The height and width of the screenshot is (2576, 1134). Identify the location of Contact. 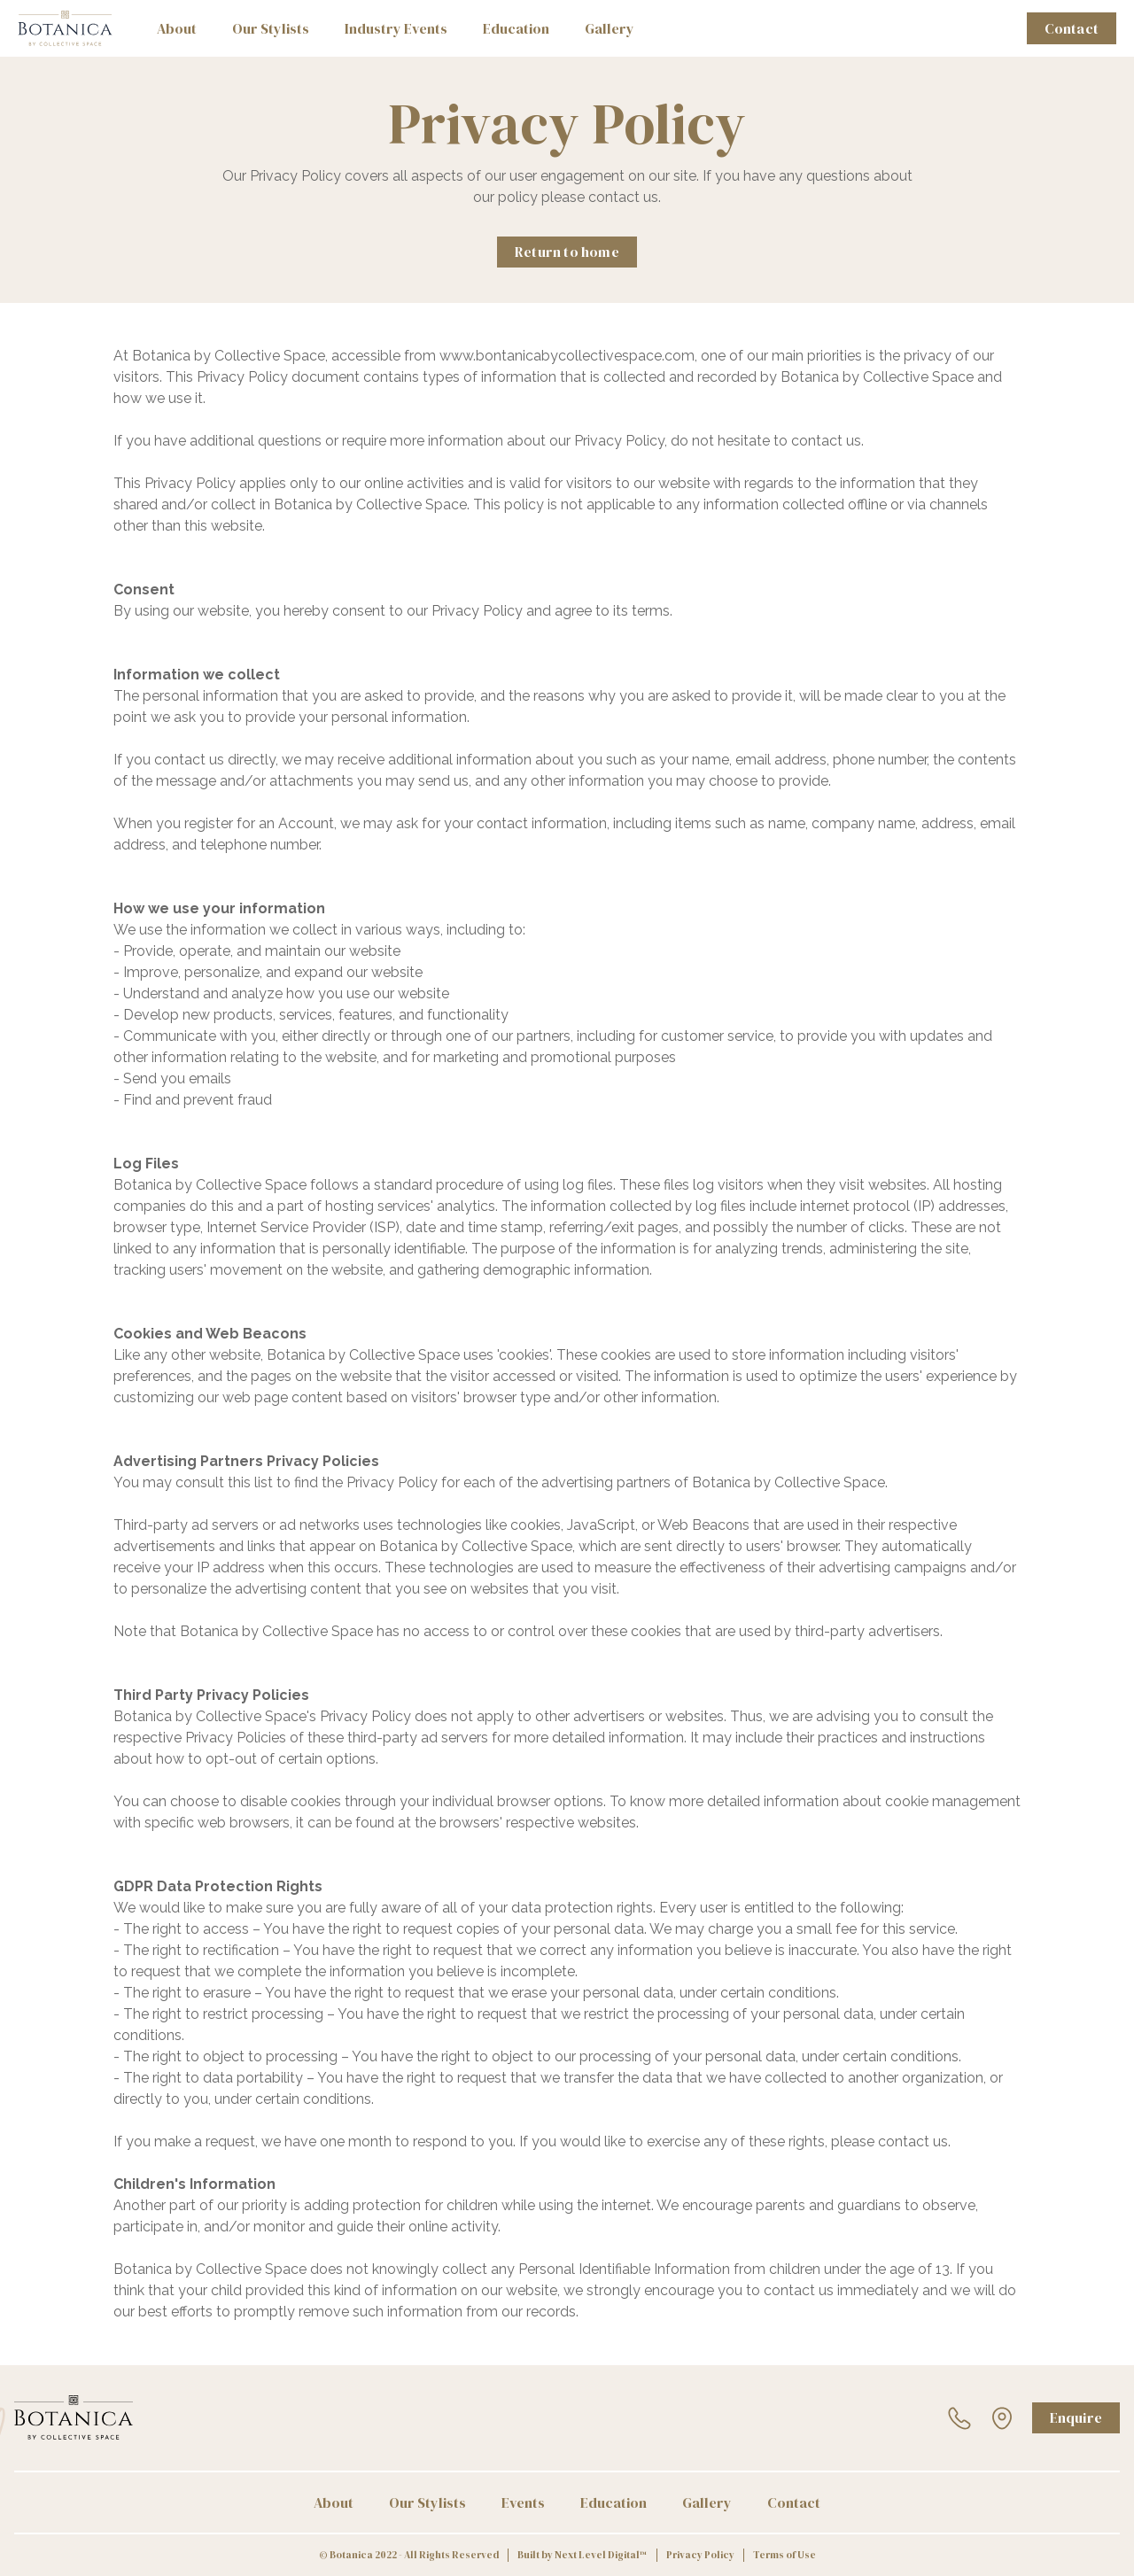
(1072, 28).